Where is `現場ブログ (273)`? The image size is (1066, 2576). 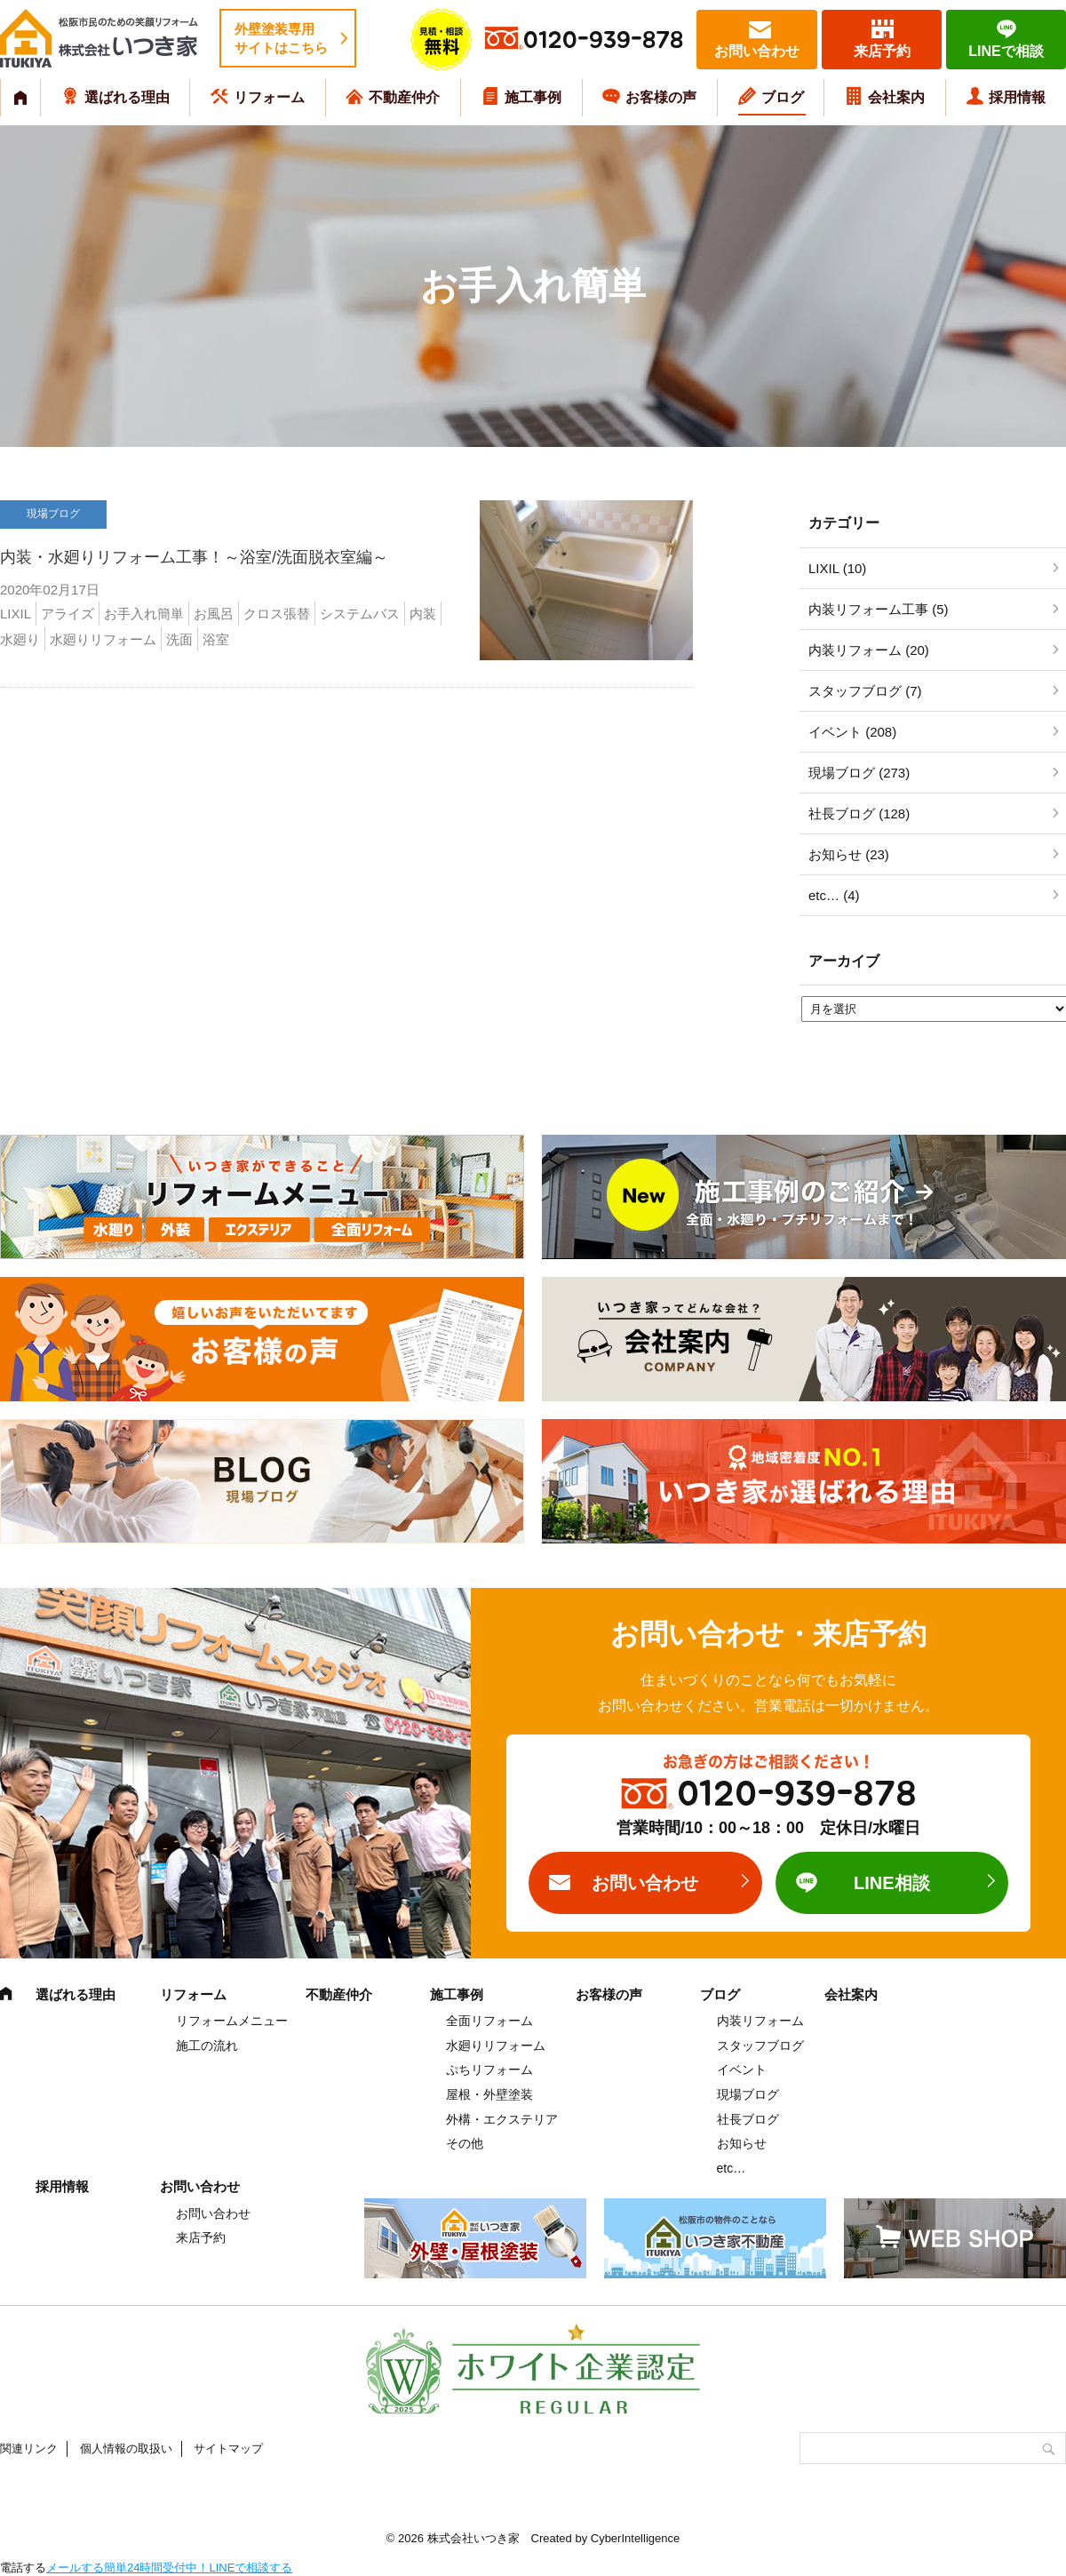 現場ブログ (273) is located at coordinates (859, 772).